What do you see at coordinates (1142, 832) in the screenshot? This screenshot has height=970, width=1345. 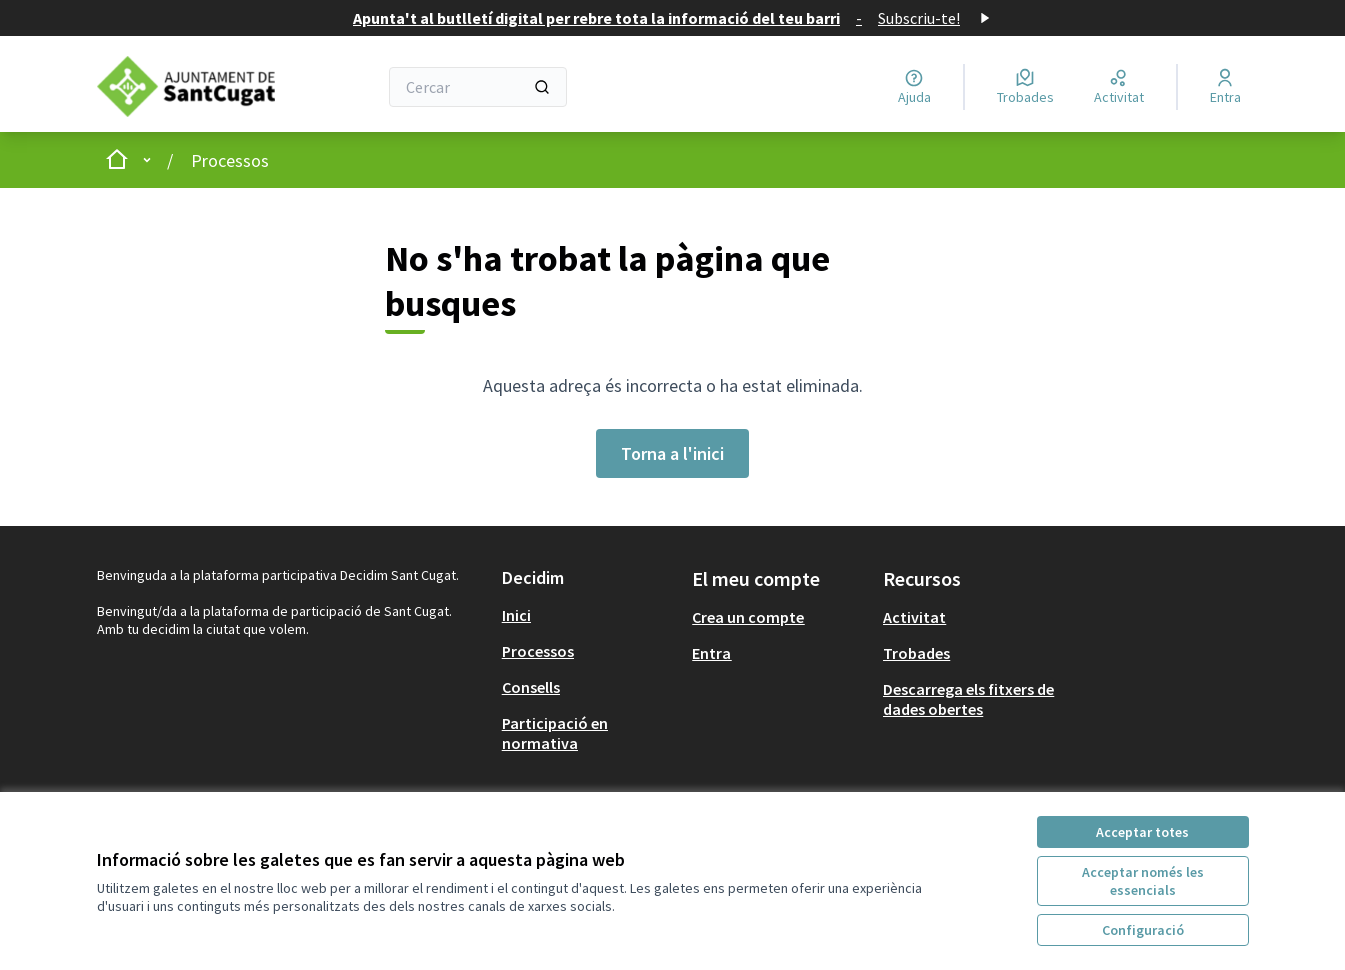 I see `Acceptar totes` at bounding box center [1142, 832].